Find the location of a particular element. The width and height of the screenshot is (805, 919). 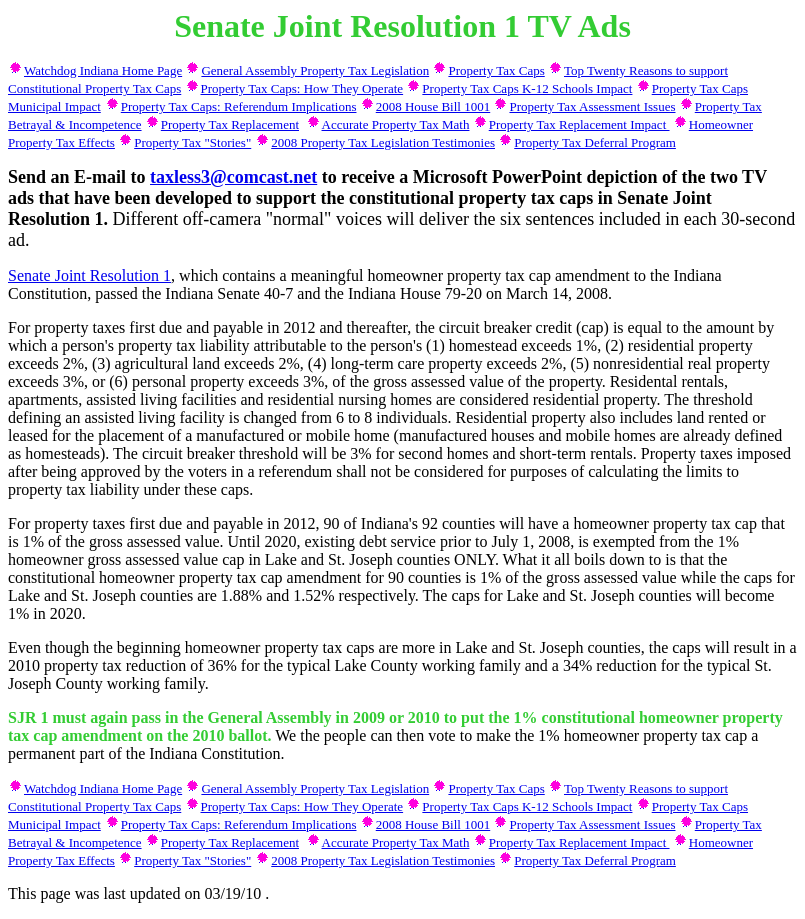

Property Tax Caps K-12 Schools Impact is located at coordinates (527, 88).